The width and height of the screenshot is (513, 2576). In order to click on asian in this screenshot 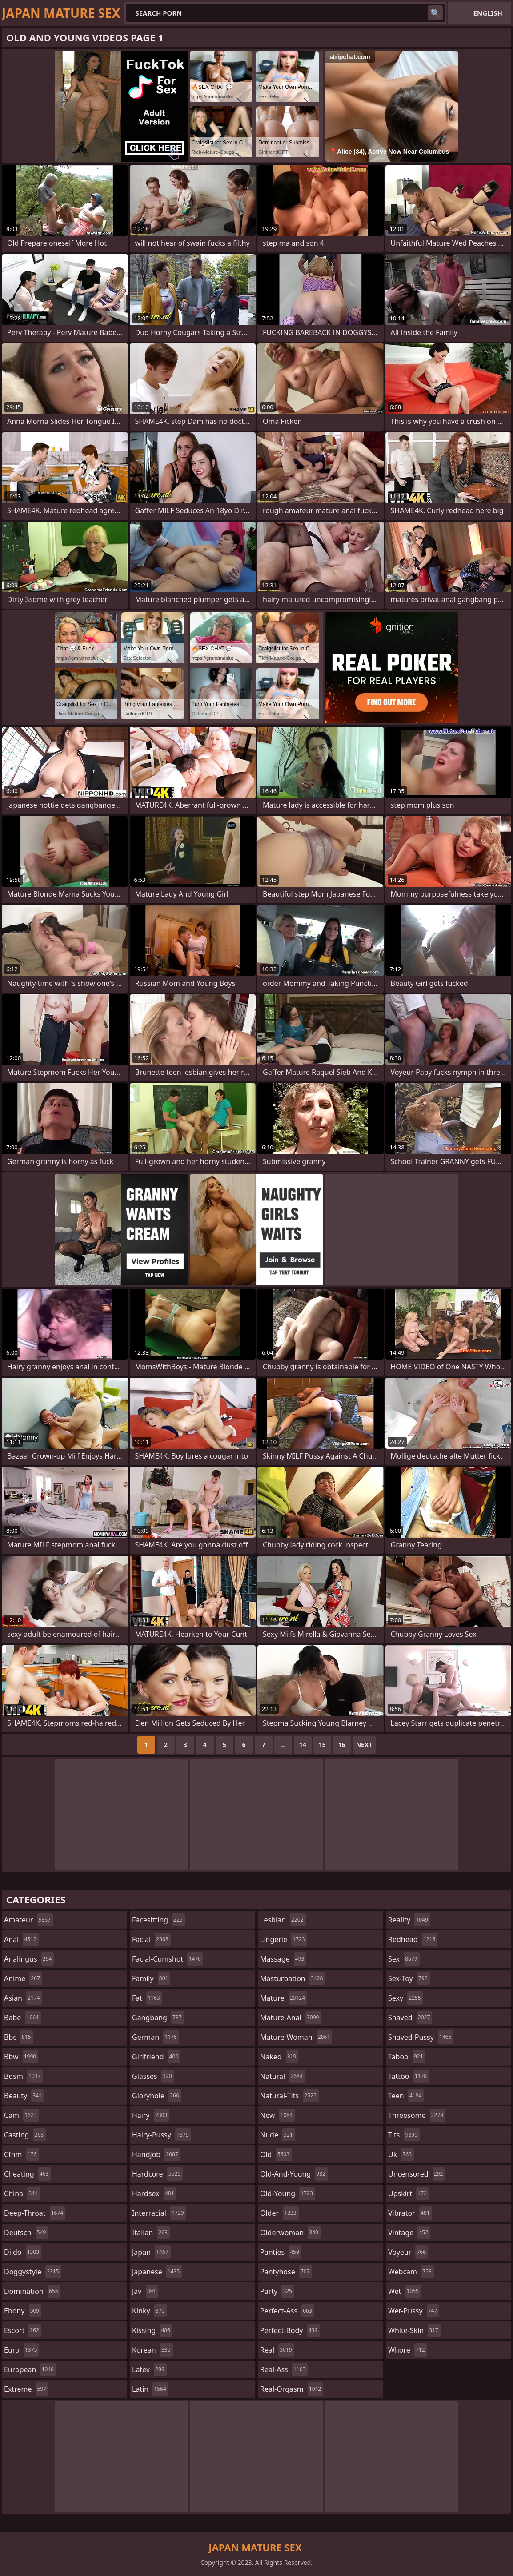, I will do `click(23, 1998)`.